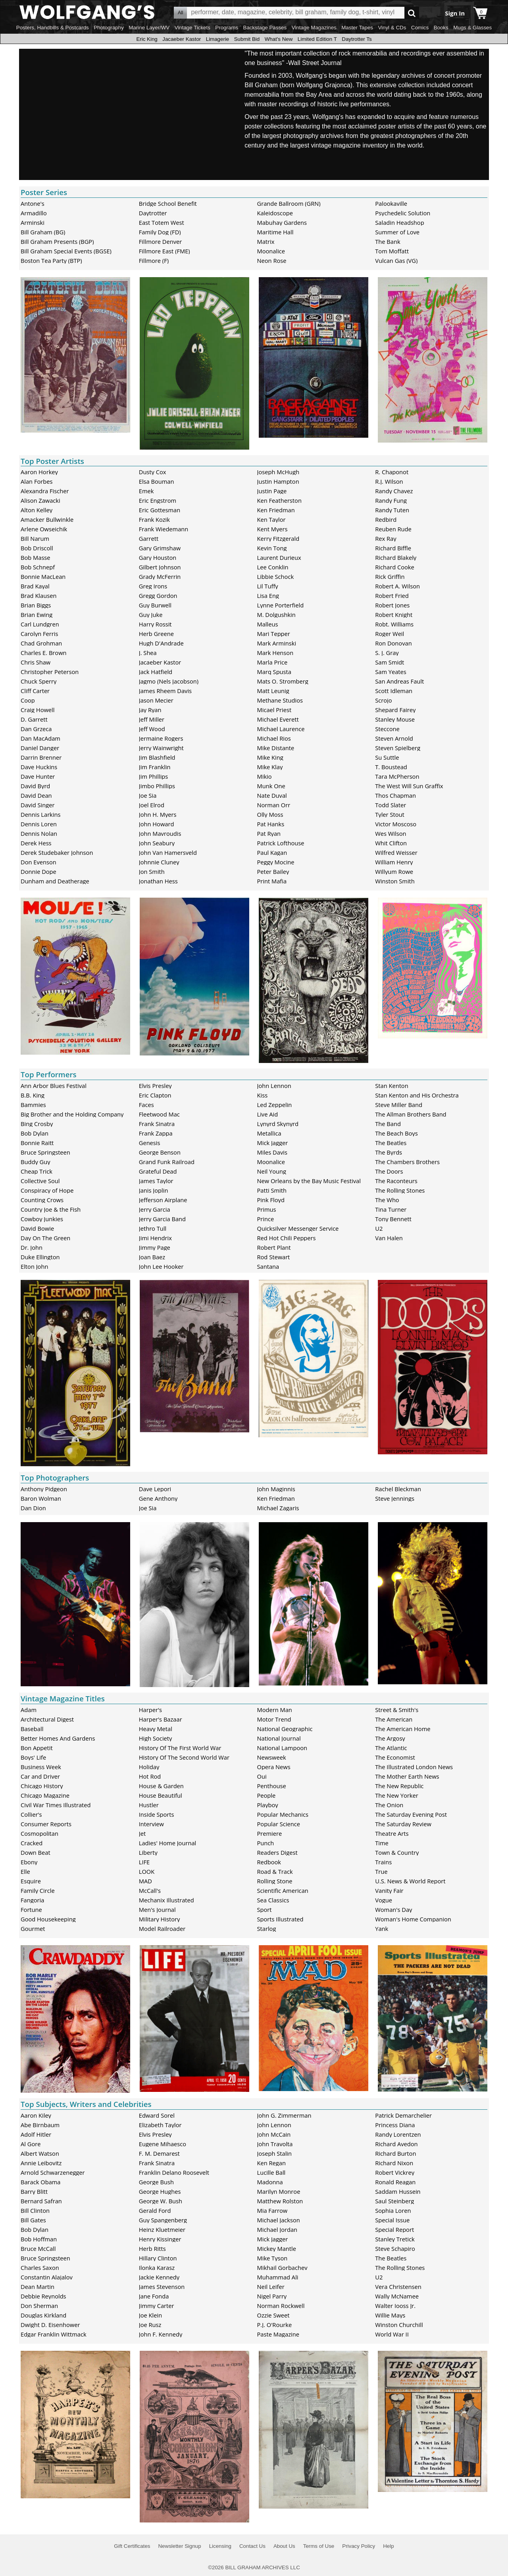 This screenshot has width=508, height=2576. I want to click on Robt. Williams, so click(394, 624).